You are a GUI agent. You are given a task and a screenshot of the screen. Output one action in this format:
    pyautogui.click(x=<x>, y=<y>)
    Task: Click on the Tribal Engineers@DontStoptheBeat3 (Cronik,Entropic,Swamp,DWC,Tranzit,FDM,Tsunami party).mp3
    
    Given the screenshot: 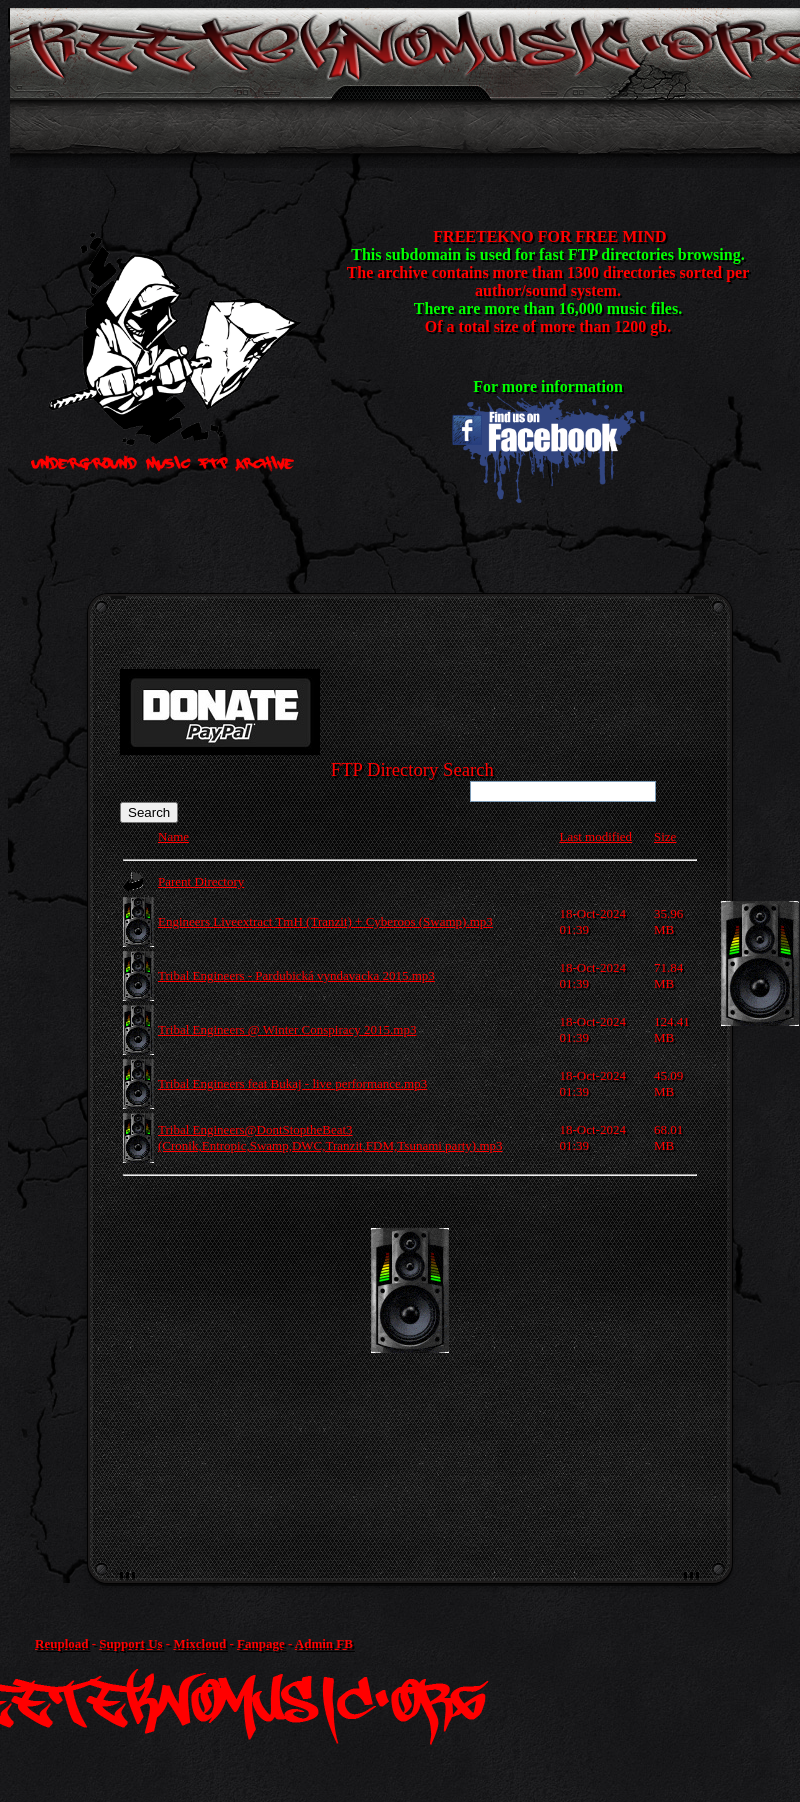 What is the action you would take?
    pyautogui.click(x=330, y=1137)
    